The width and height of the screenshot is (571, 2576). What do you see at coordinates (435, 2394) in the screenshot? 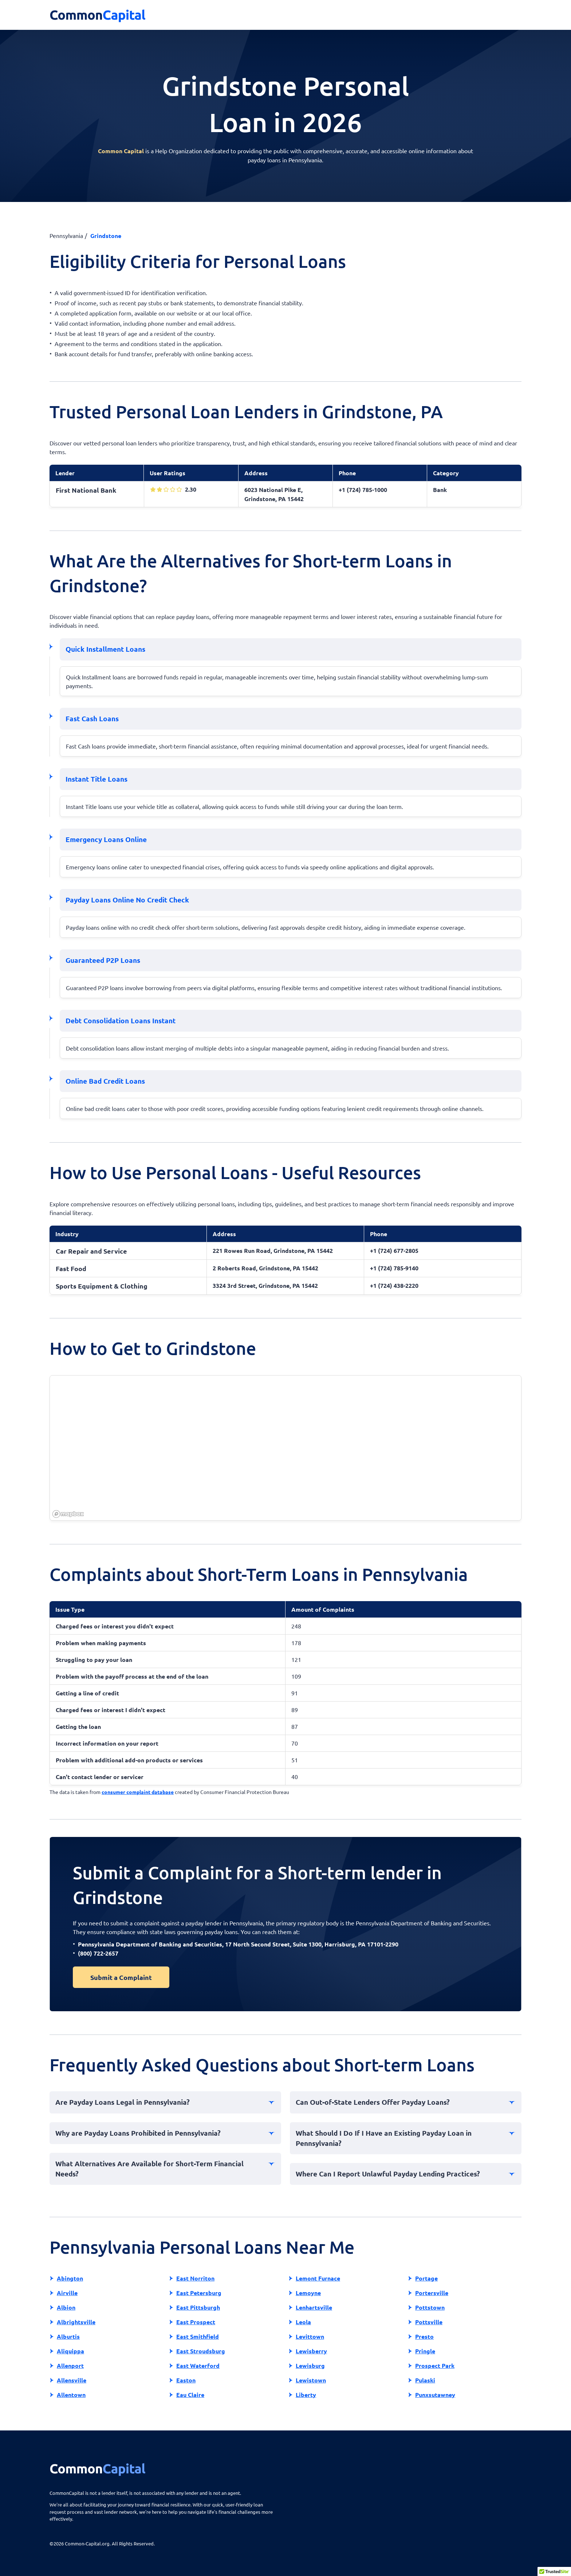
I see `Punxsutawney` at bounding box center [435, 2394].